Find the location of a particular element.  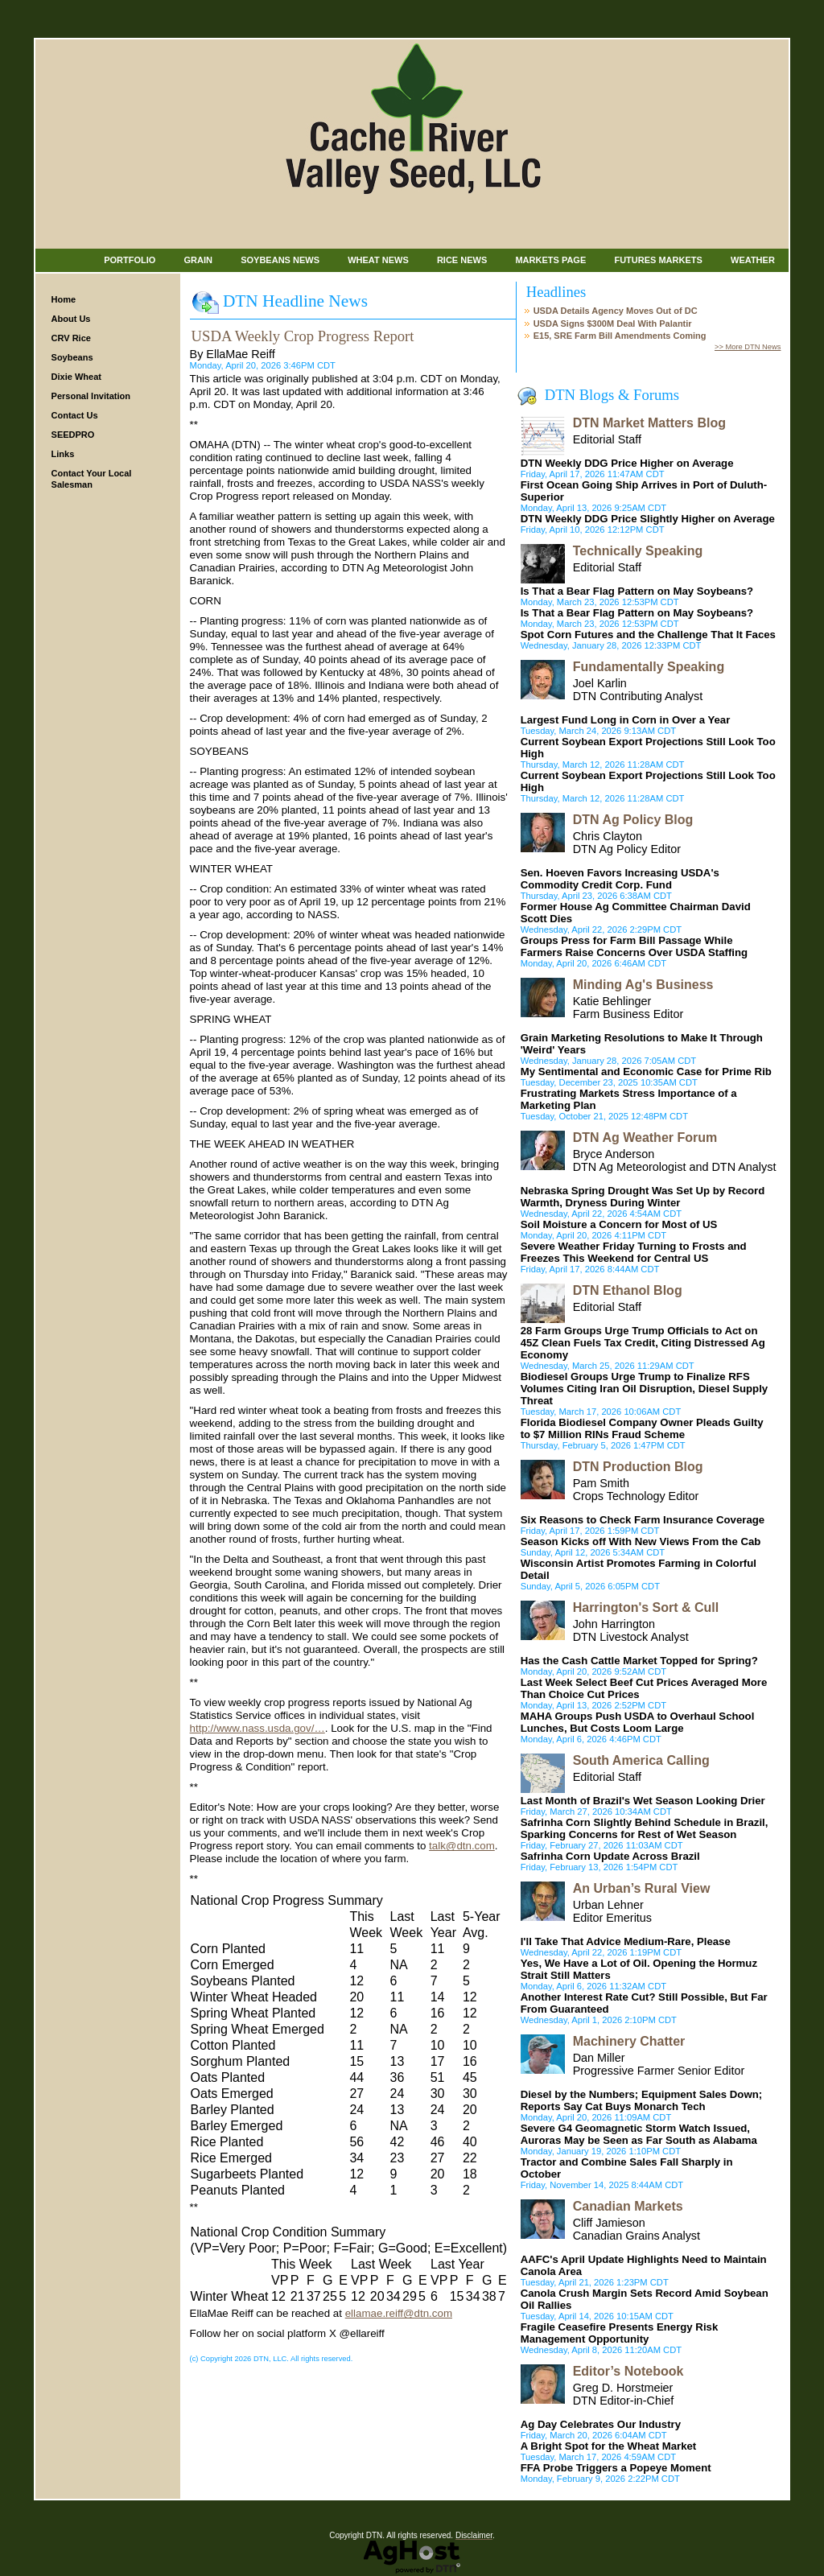

28 Farm Groups Urge Trump Officials to Act on 45Z Clean Fuels Tax Credit, Citing Distressed Ag Economy is located at coordinates (643, 1343).